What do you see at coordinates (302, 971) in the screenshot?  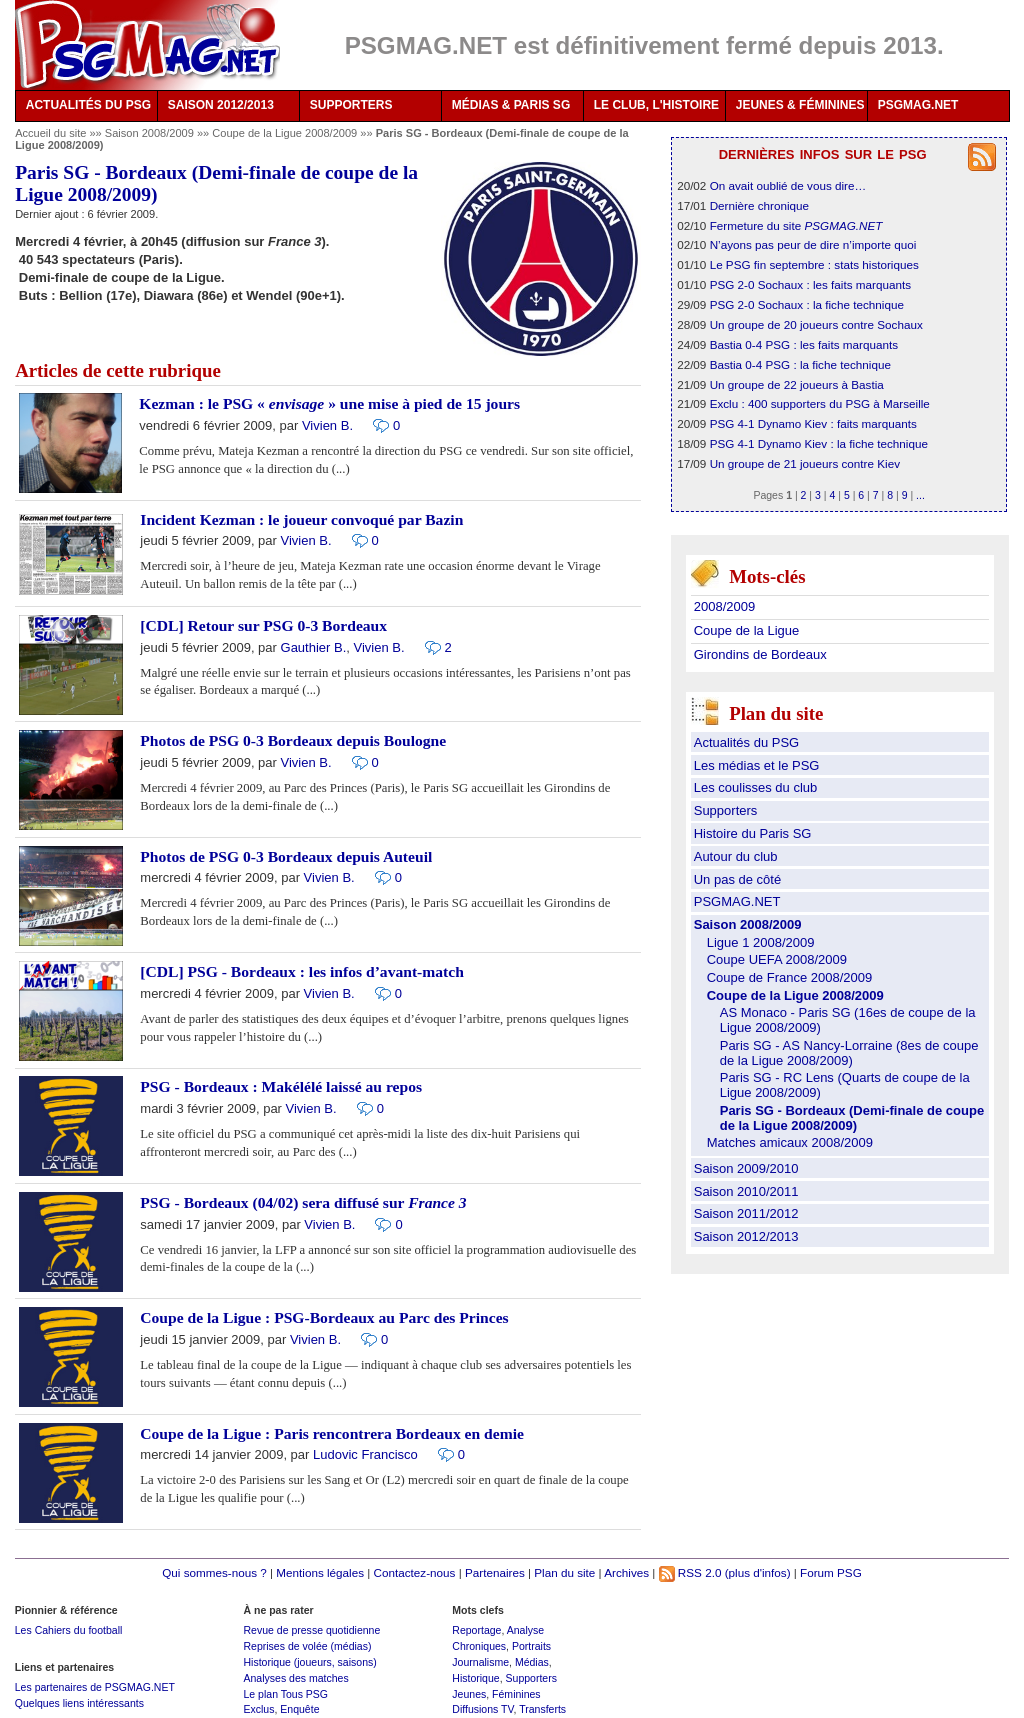 I see `[CDL] PSG - Bordeaux : les infos d’avant-match` at bounding box center [302, 971].